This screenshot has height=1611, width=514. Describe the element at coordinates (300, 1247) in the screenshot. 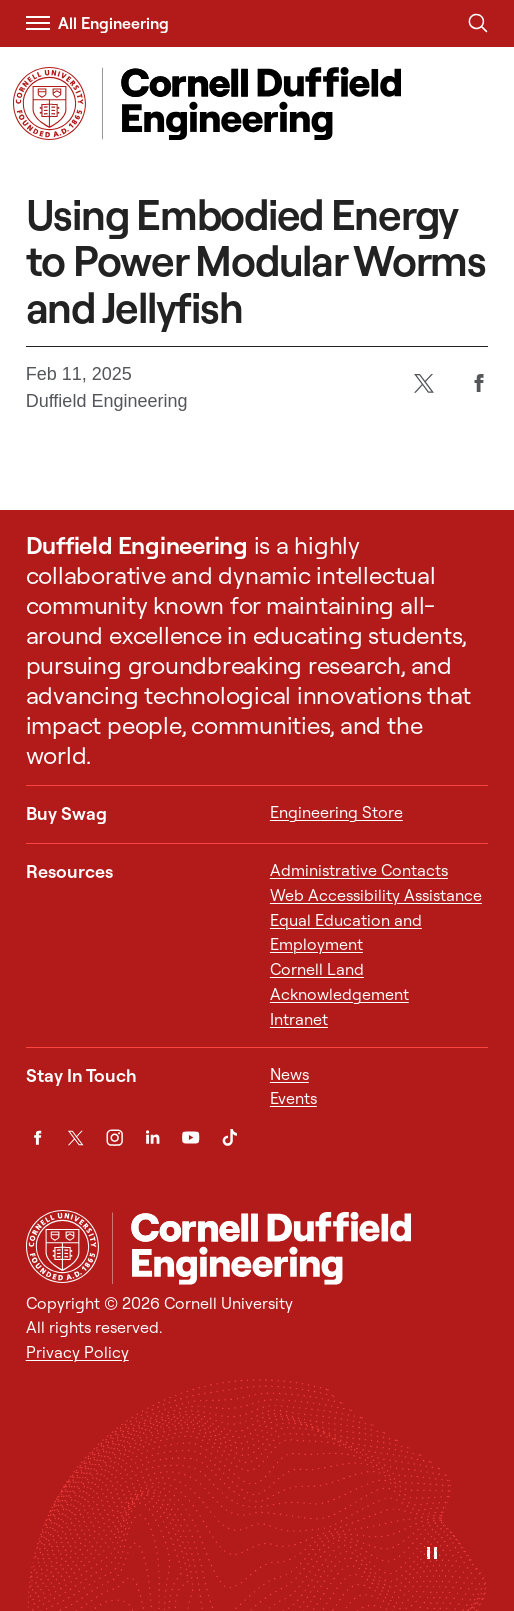

I see `[Cornell Duffield Engineering]` at that location.